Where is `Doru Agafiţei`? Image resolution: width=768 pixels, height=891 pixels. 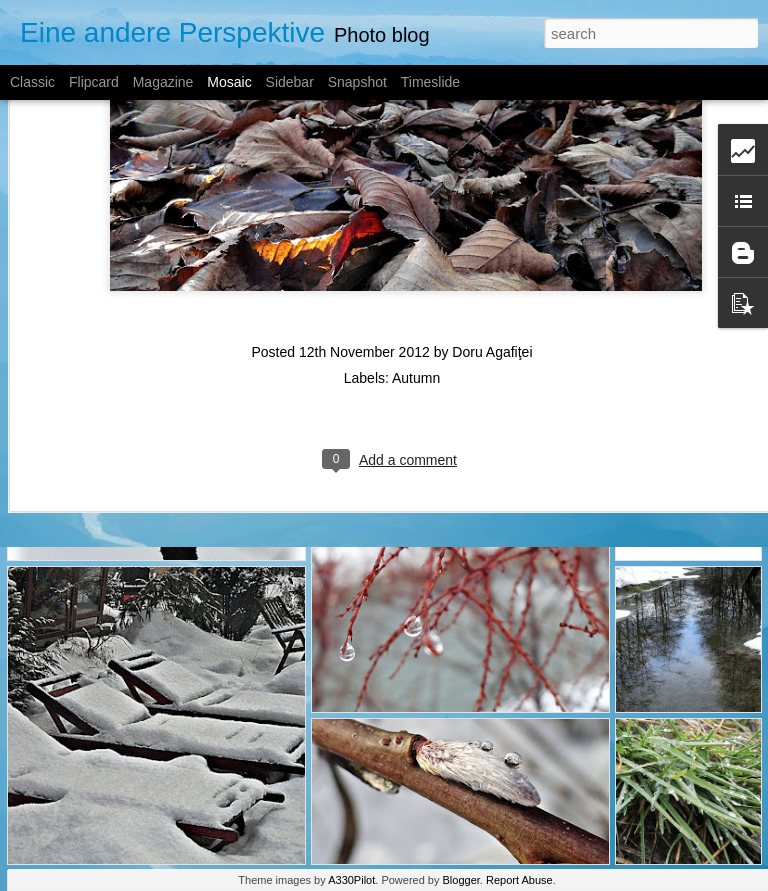 Doru Agafiţei is located at coordinates (492, 265).